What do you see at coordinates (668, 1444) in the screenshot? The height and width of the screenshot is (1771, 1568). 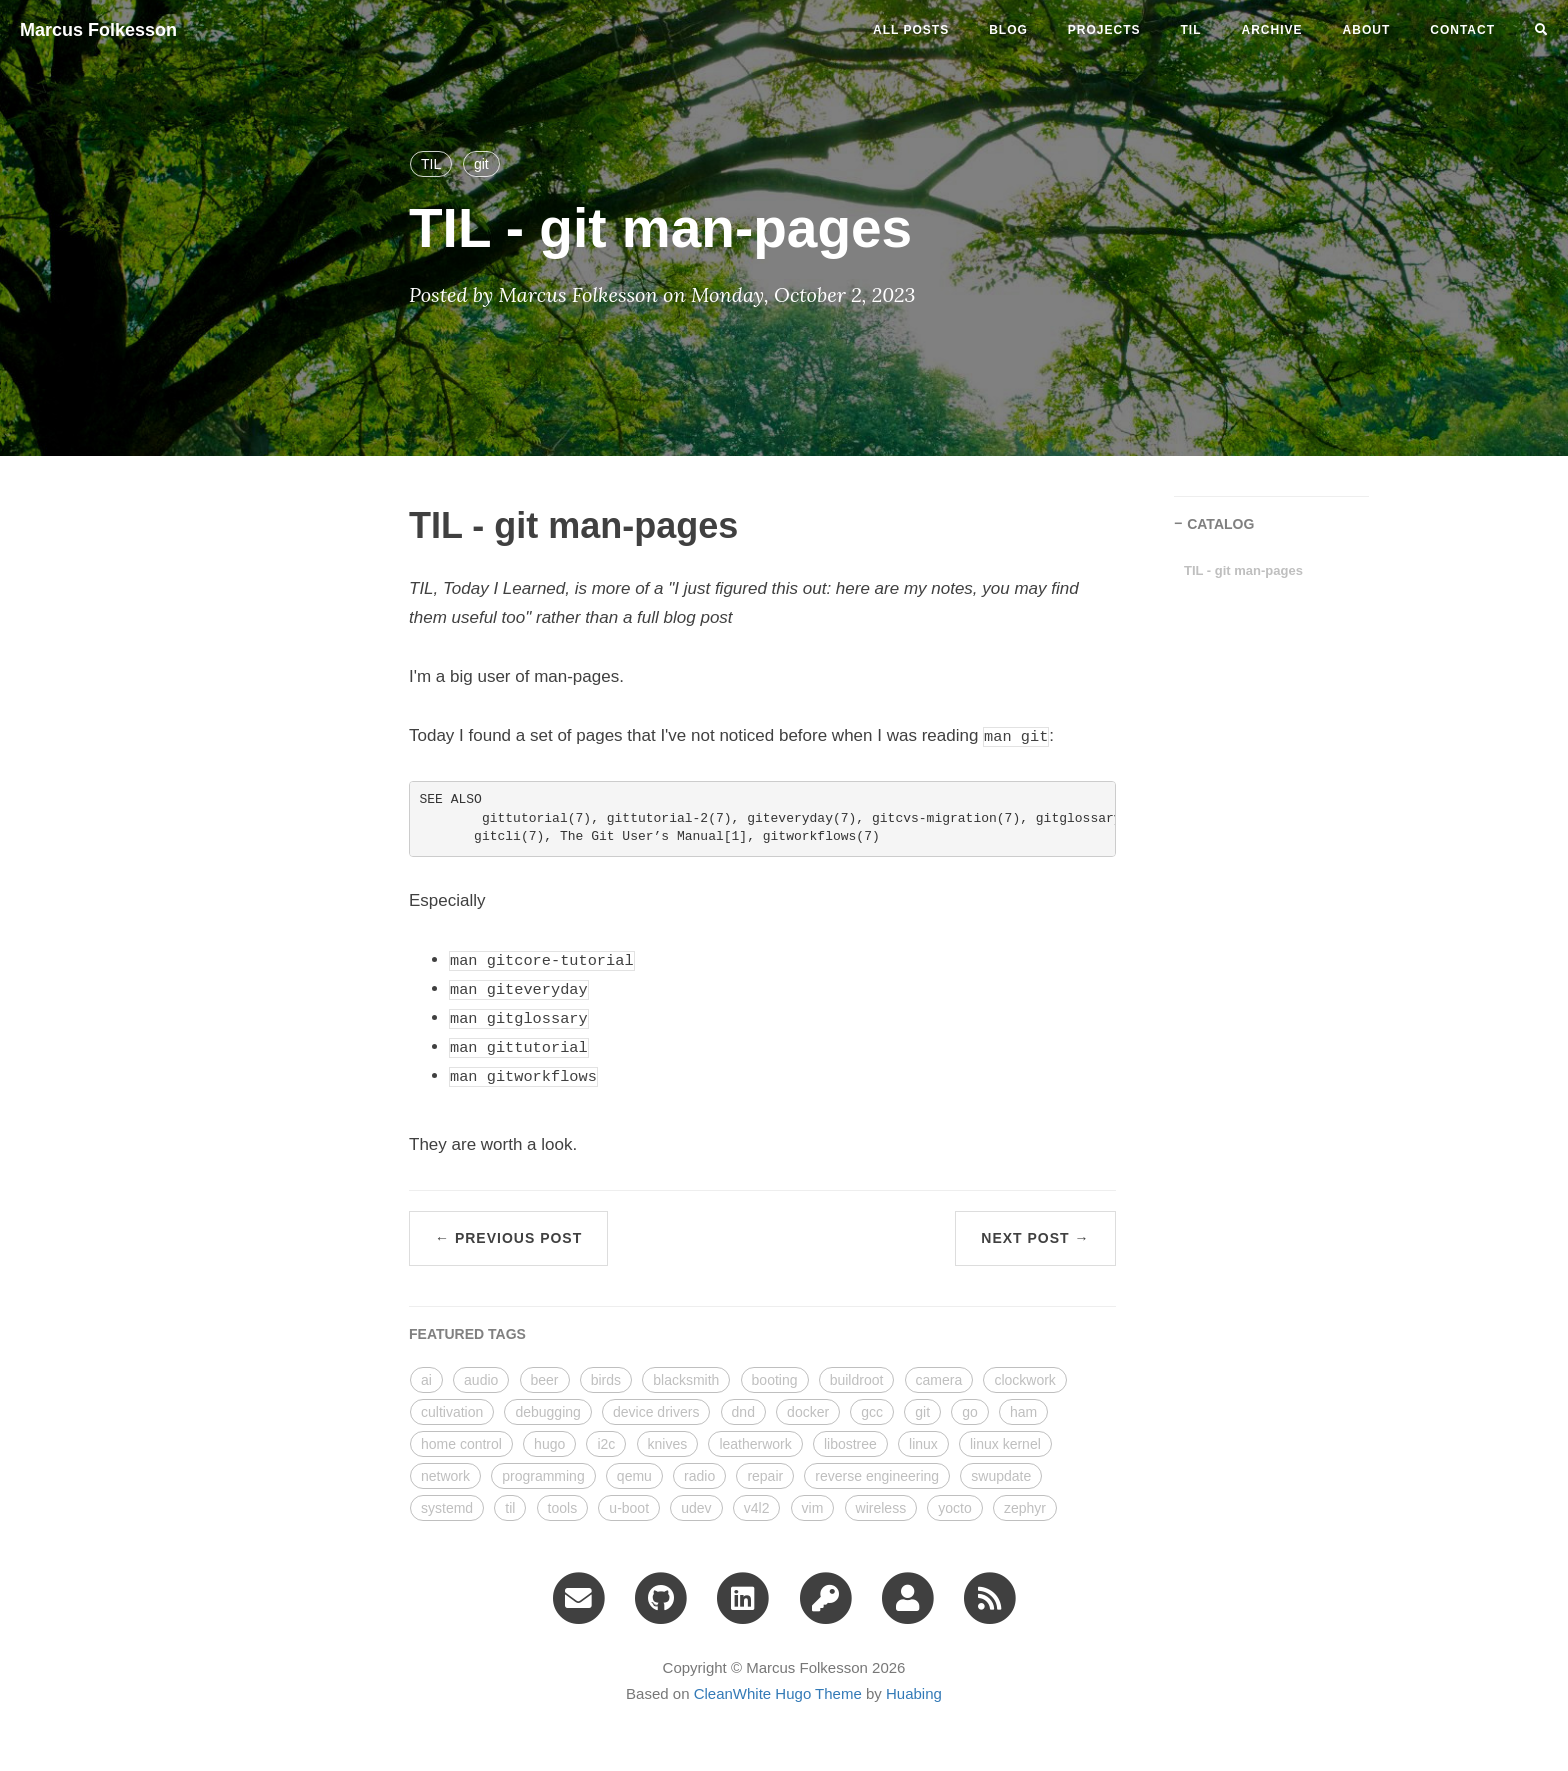 I see `knives` at bounding box center [668, 1444].